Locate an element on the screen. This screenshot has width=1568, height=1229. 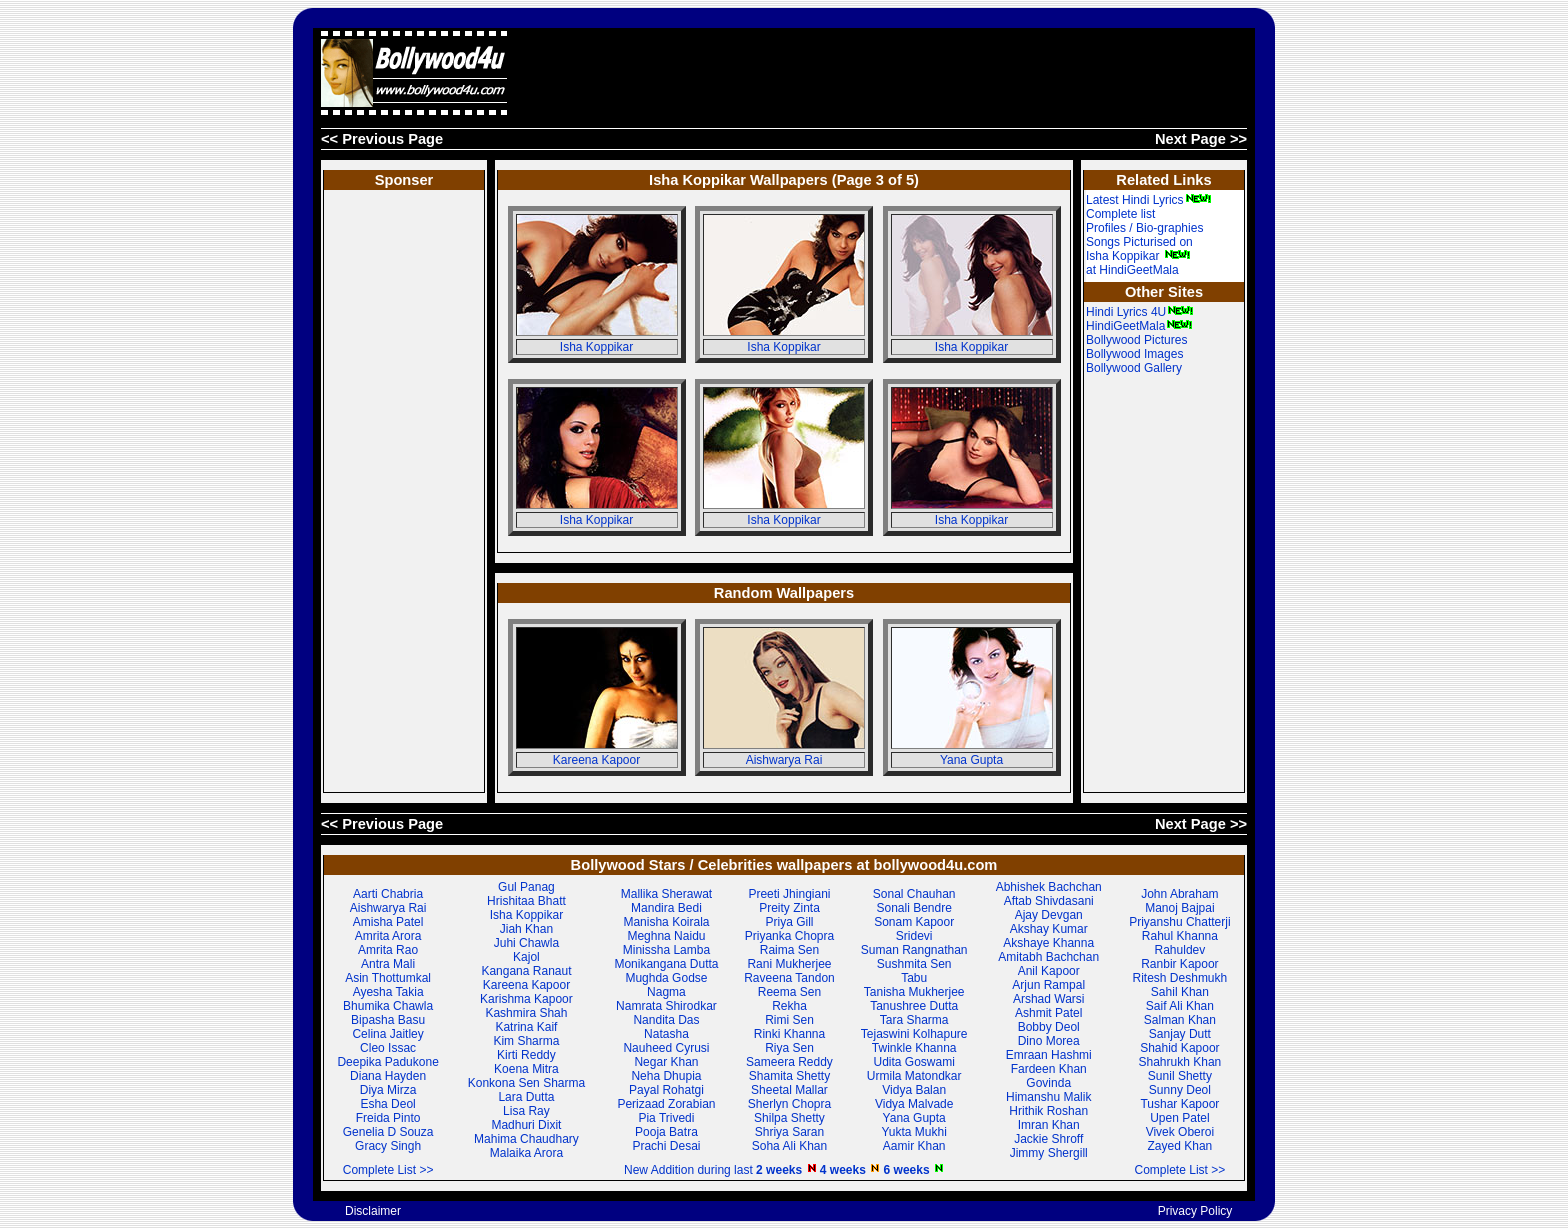
Priya Gill is located at coordinates (789, 922).